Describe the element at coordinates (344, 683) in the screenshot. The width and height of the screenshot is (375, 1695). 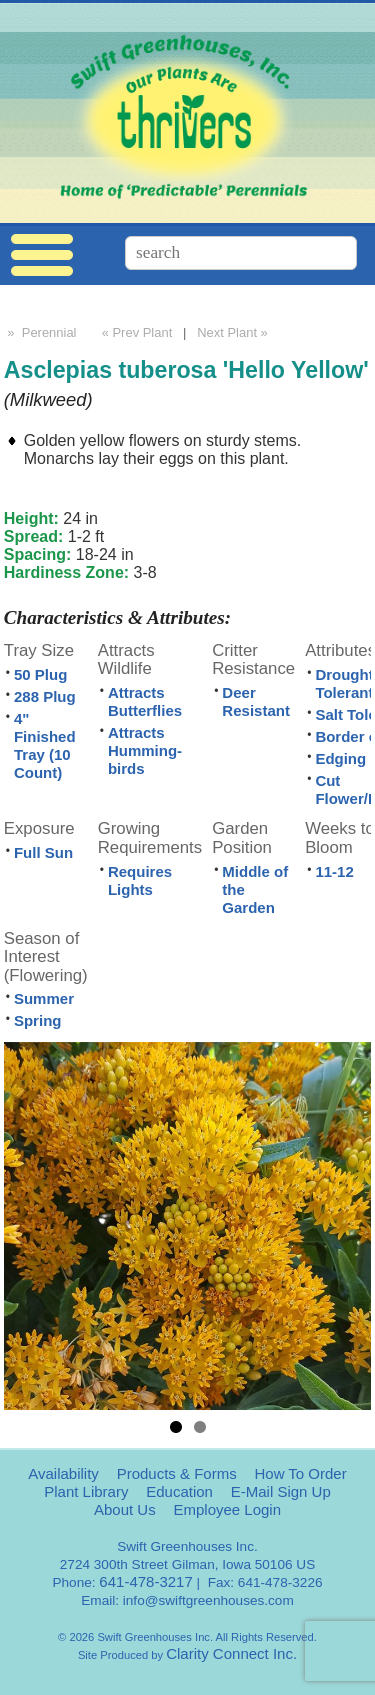
I see `Drought Tolerant` at that location.